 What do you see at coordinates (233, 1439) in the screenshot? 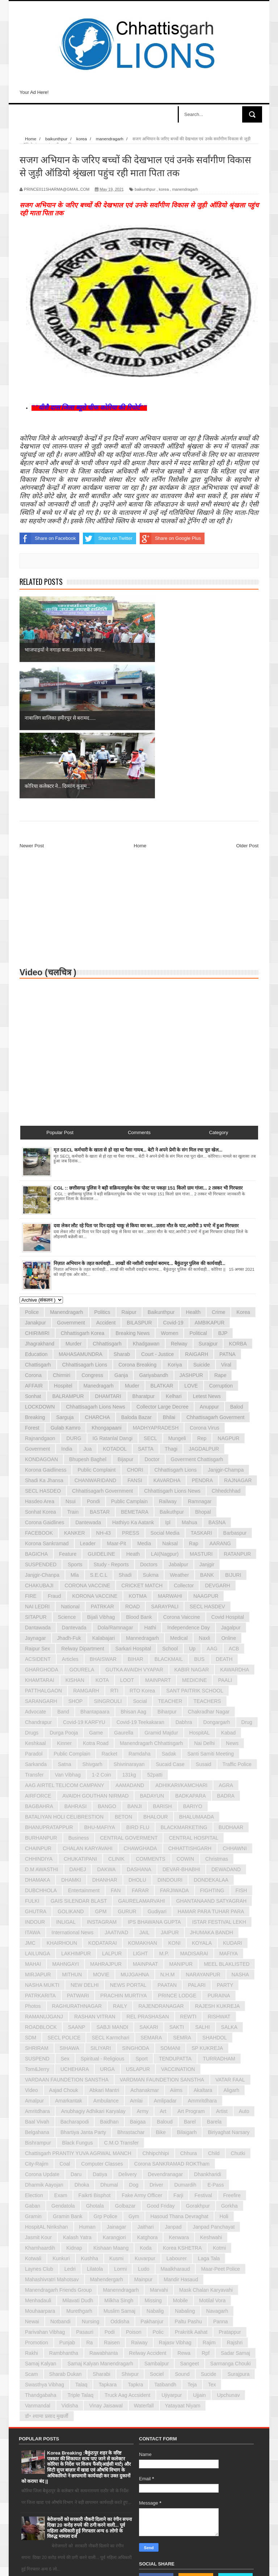
I see `BIJURI` at bounding box center [233, 1439].